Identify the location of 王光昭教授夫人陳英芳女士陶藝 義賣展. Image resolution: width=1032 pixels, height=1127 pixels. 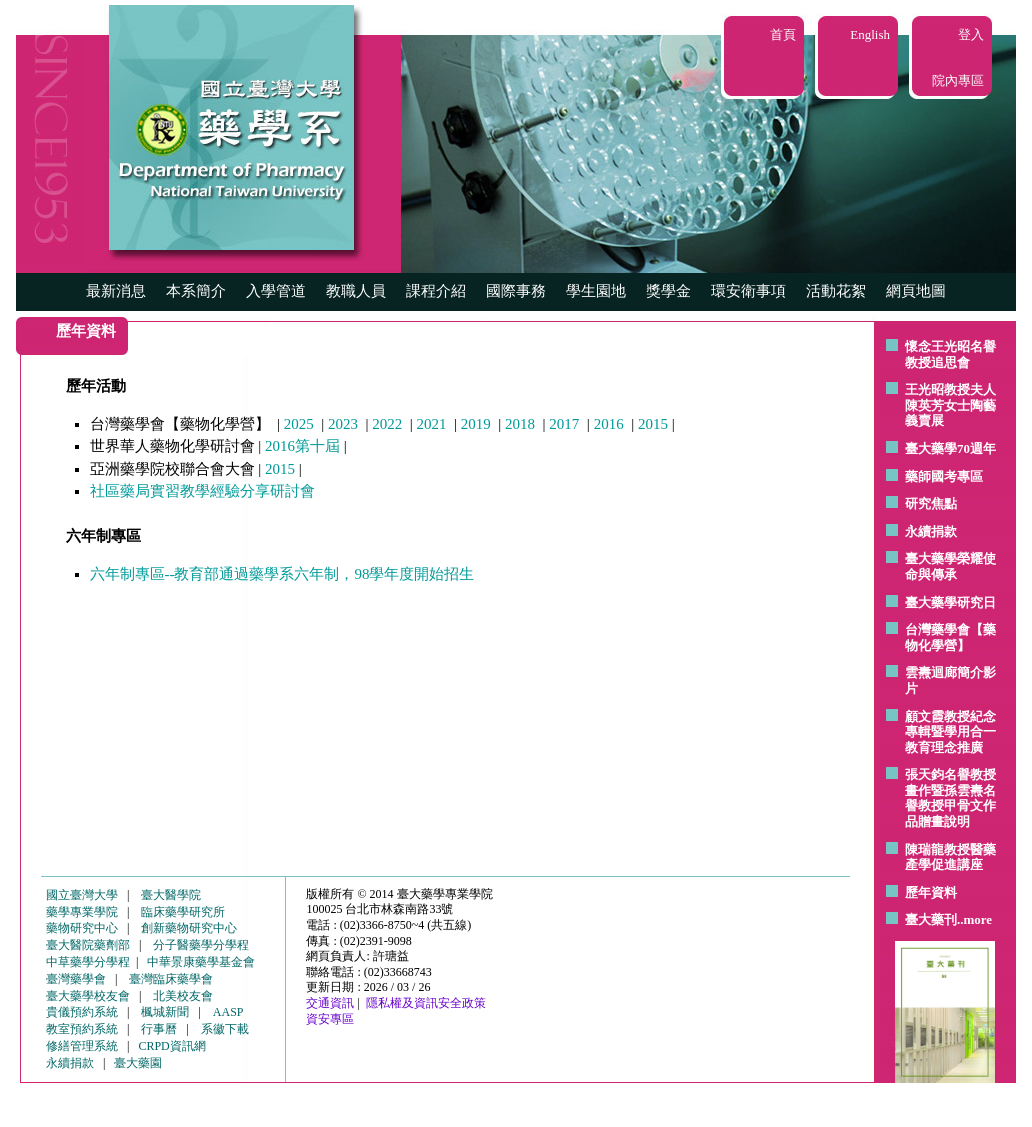
(950, 405).